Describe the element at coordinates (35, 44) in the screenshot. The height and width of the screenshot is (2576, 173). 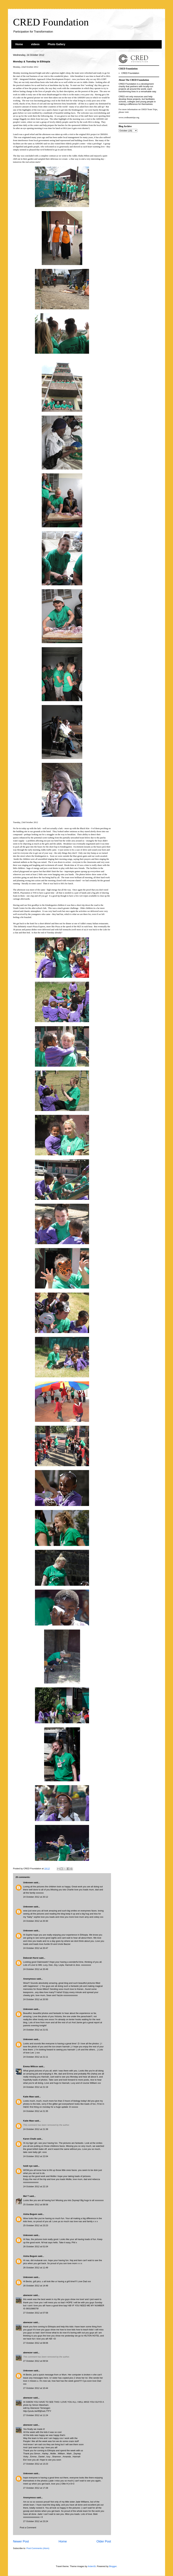
I see `videos` at that location.